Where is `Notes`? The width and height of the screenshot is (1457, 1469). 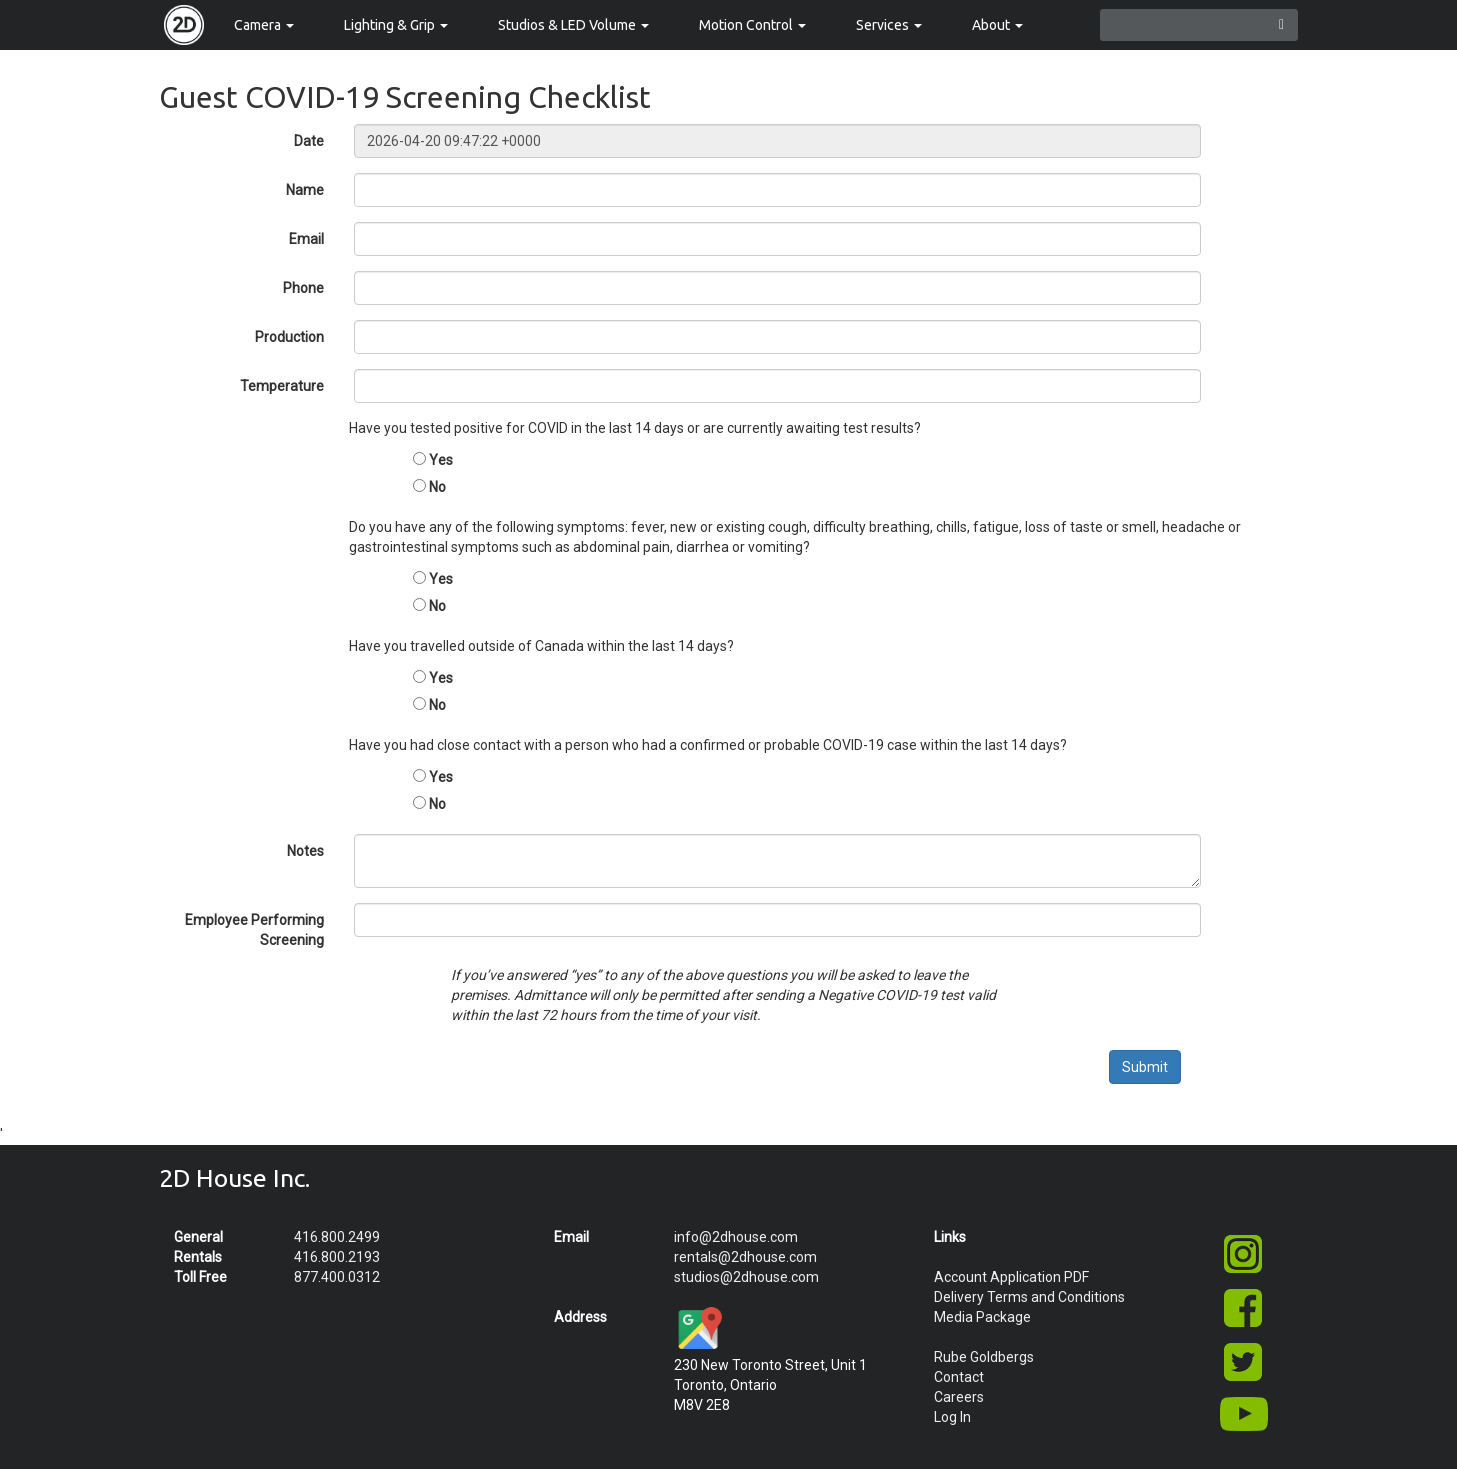
Notes is located at coordinates (305, 851).